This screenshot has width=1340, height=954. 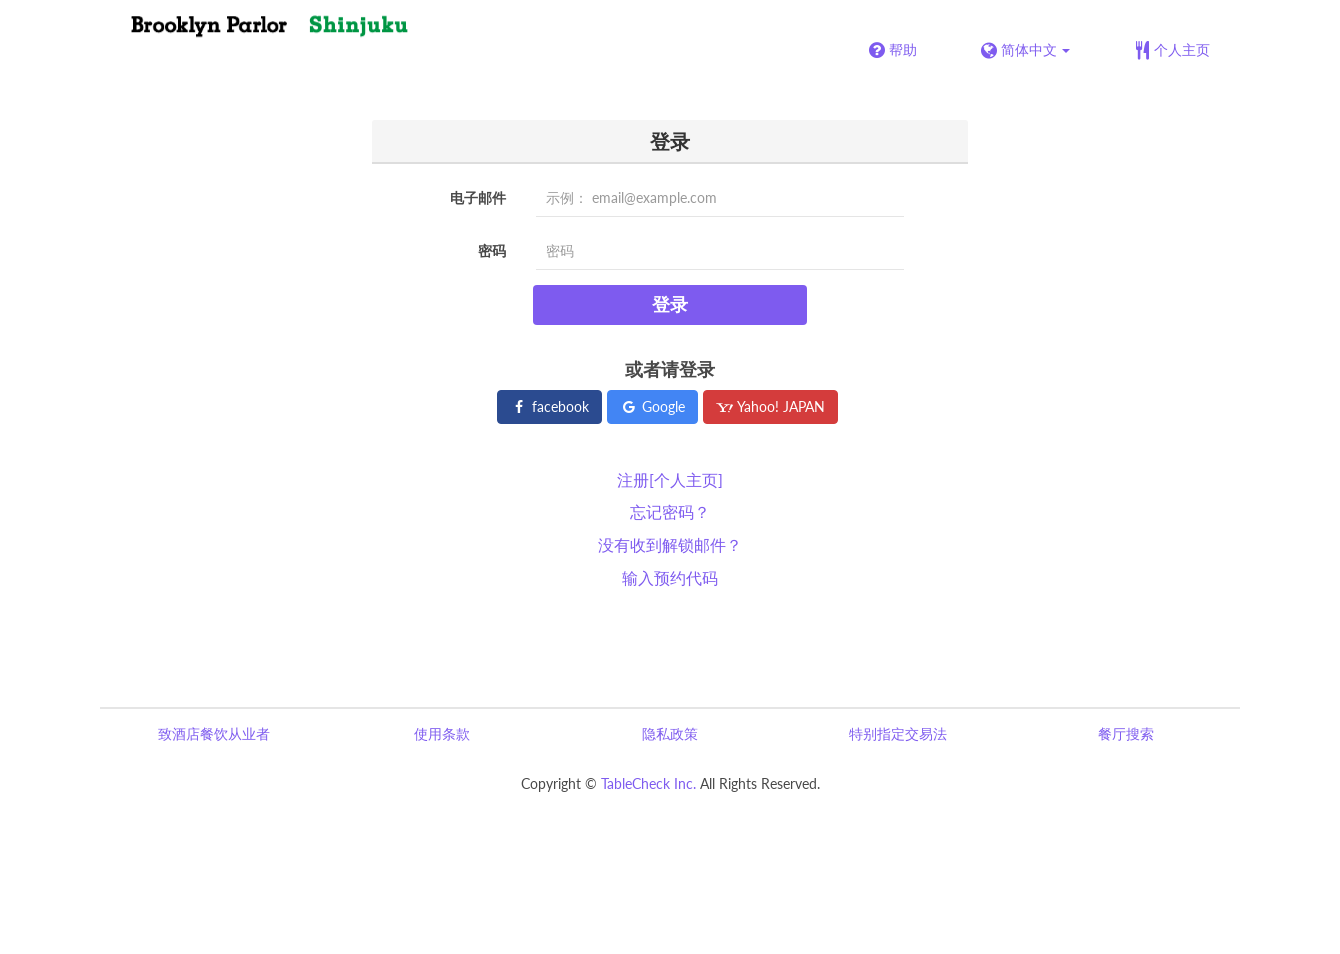 What do you see at coordinates (442, 733) in the screenshot?
I see `使用条款` at bounding box center [442, 733].